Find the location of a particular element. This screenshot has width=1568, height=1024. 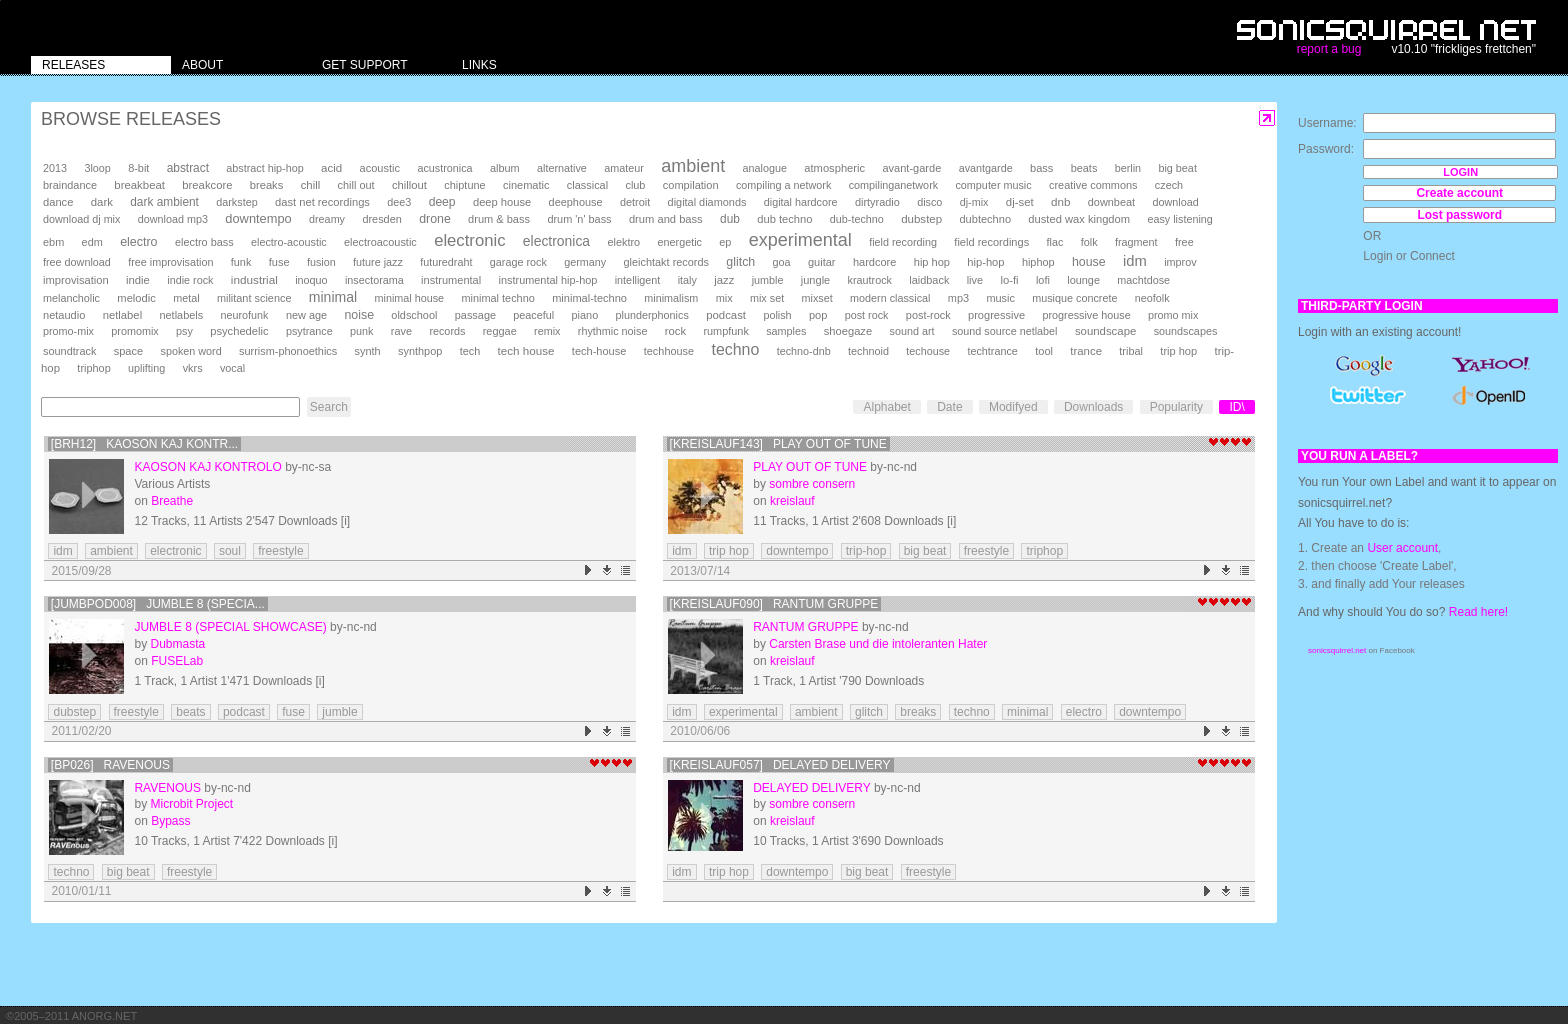

Alphabet is located at coordinates (886, 407).